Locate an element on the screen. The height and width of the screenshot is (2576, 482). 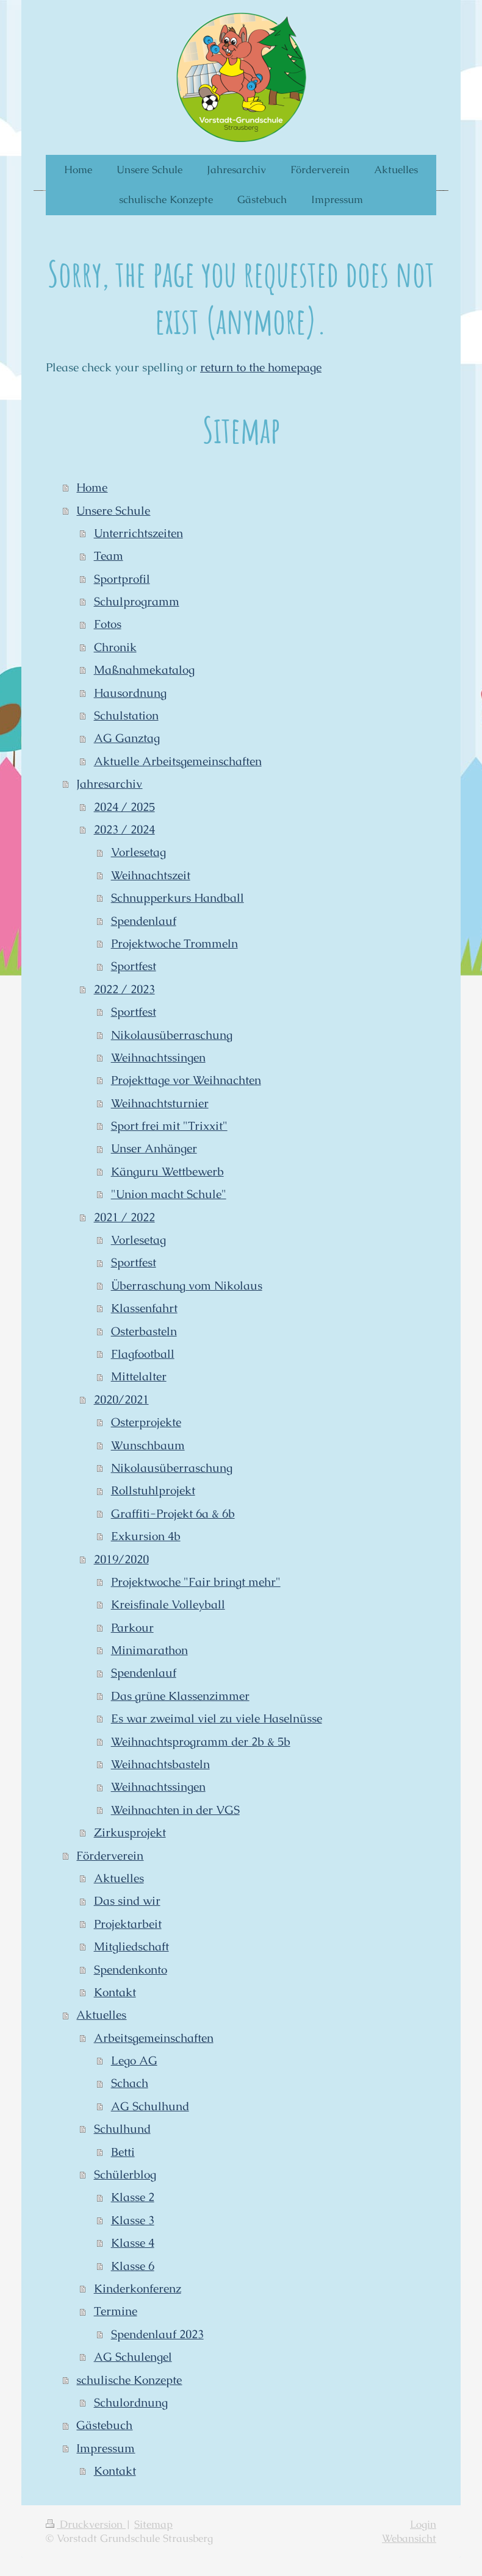
Exkursion 4b is located at coordinates (146, 1536).